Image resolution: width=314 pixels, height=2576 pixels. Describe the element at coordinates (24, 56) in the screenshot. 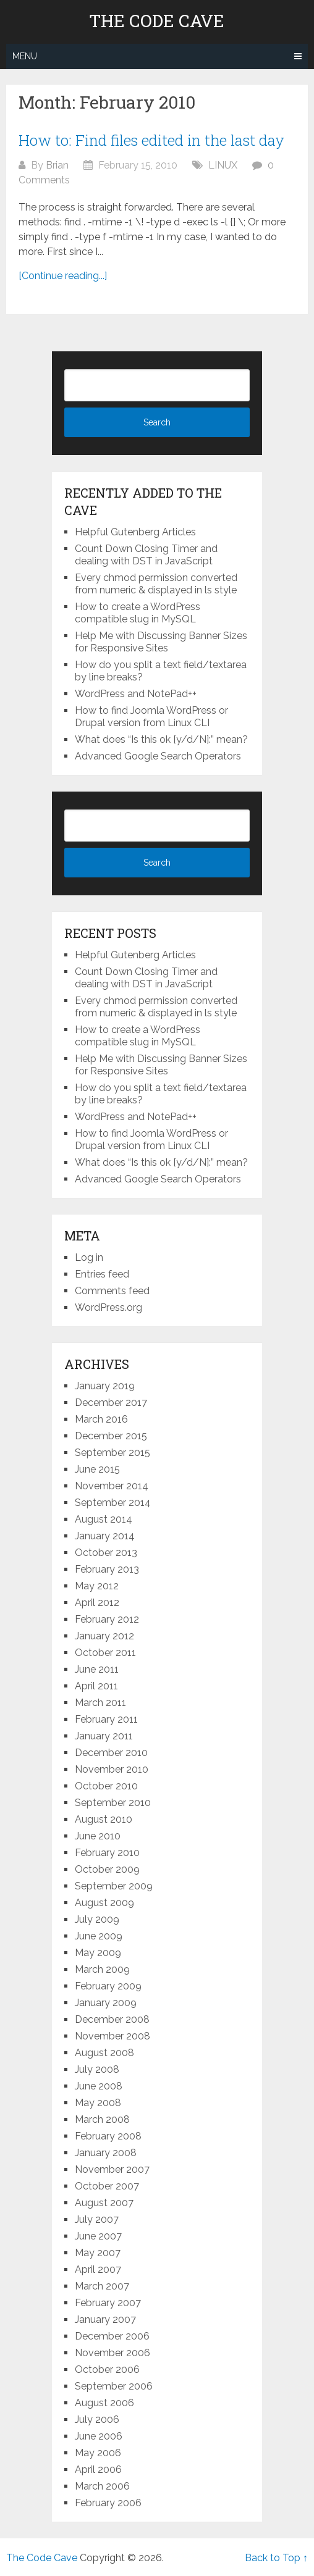

I see `Menu` at that location.